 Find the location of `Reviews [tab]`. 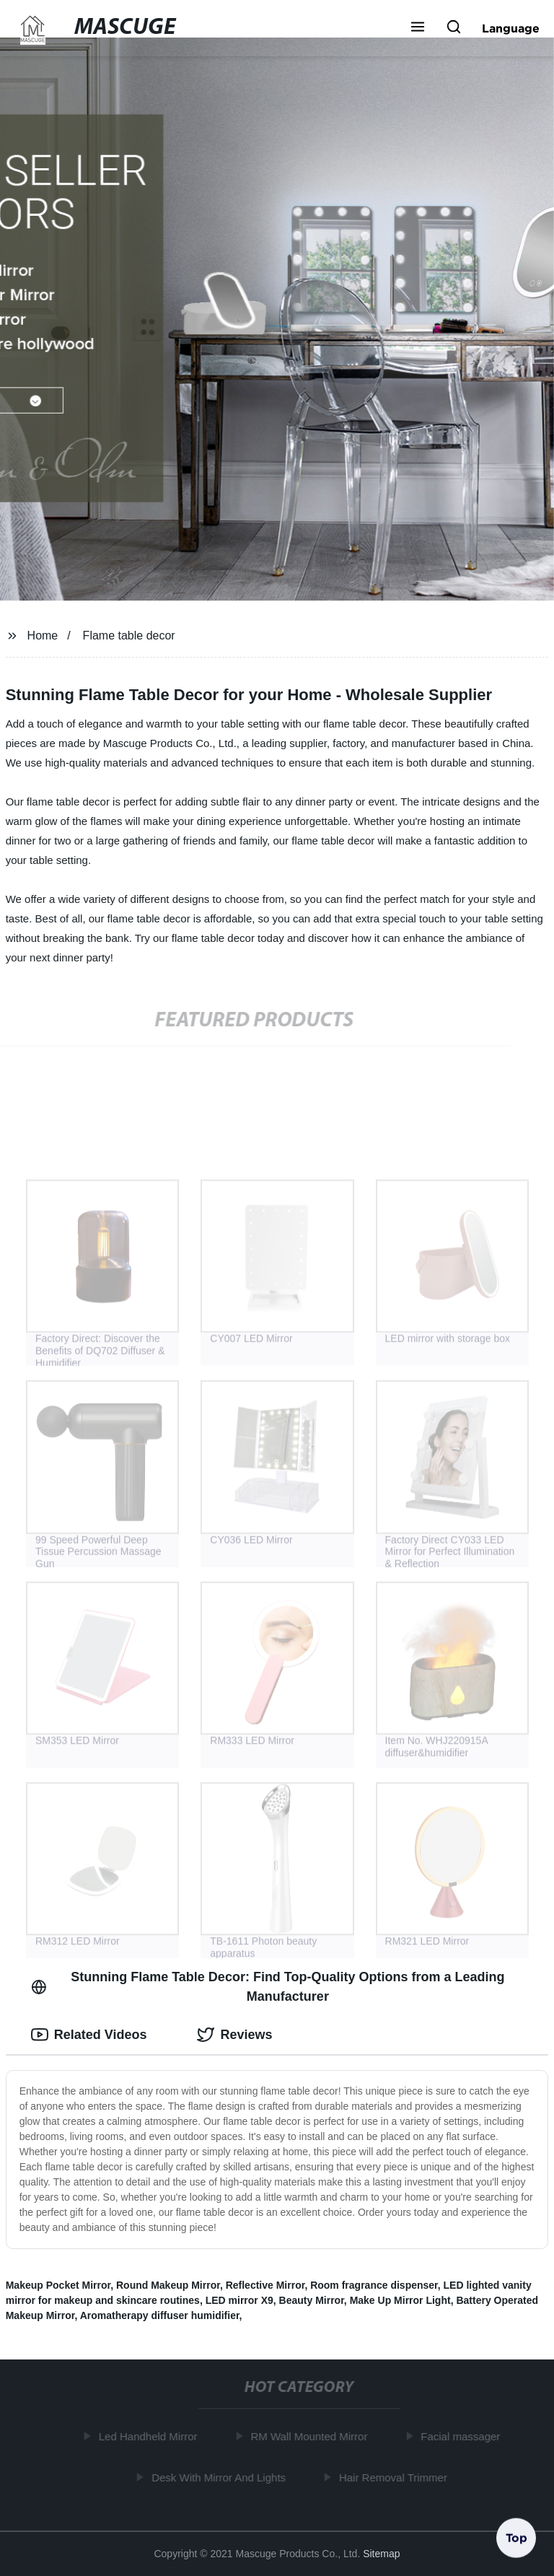

Reviews [tab] is located at coordinates (234, 2034).